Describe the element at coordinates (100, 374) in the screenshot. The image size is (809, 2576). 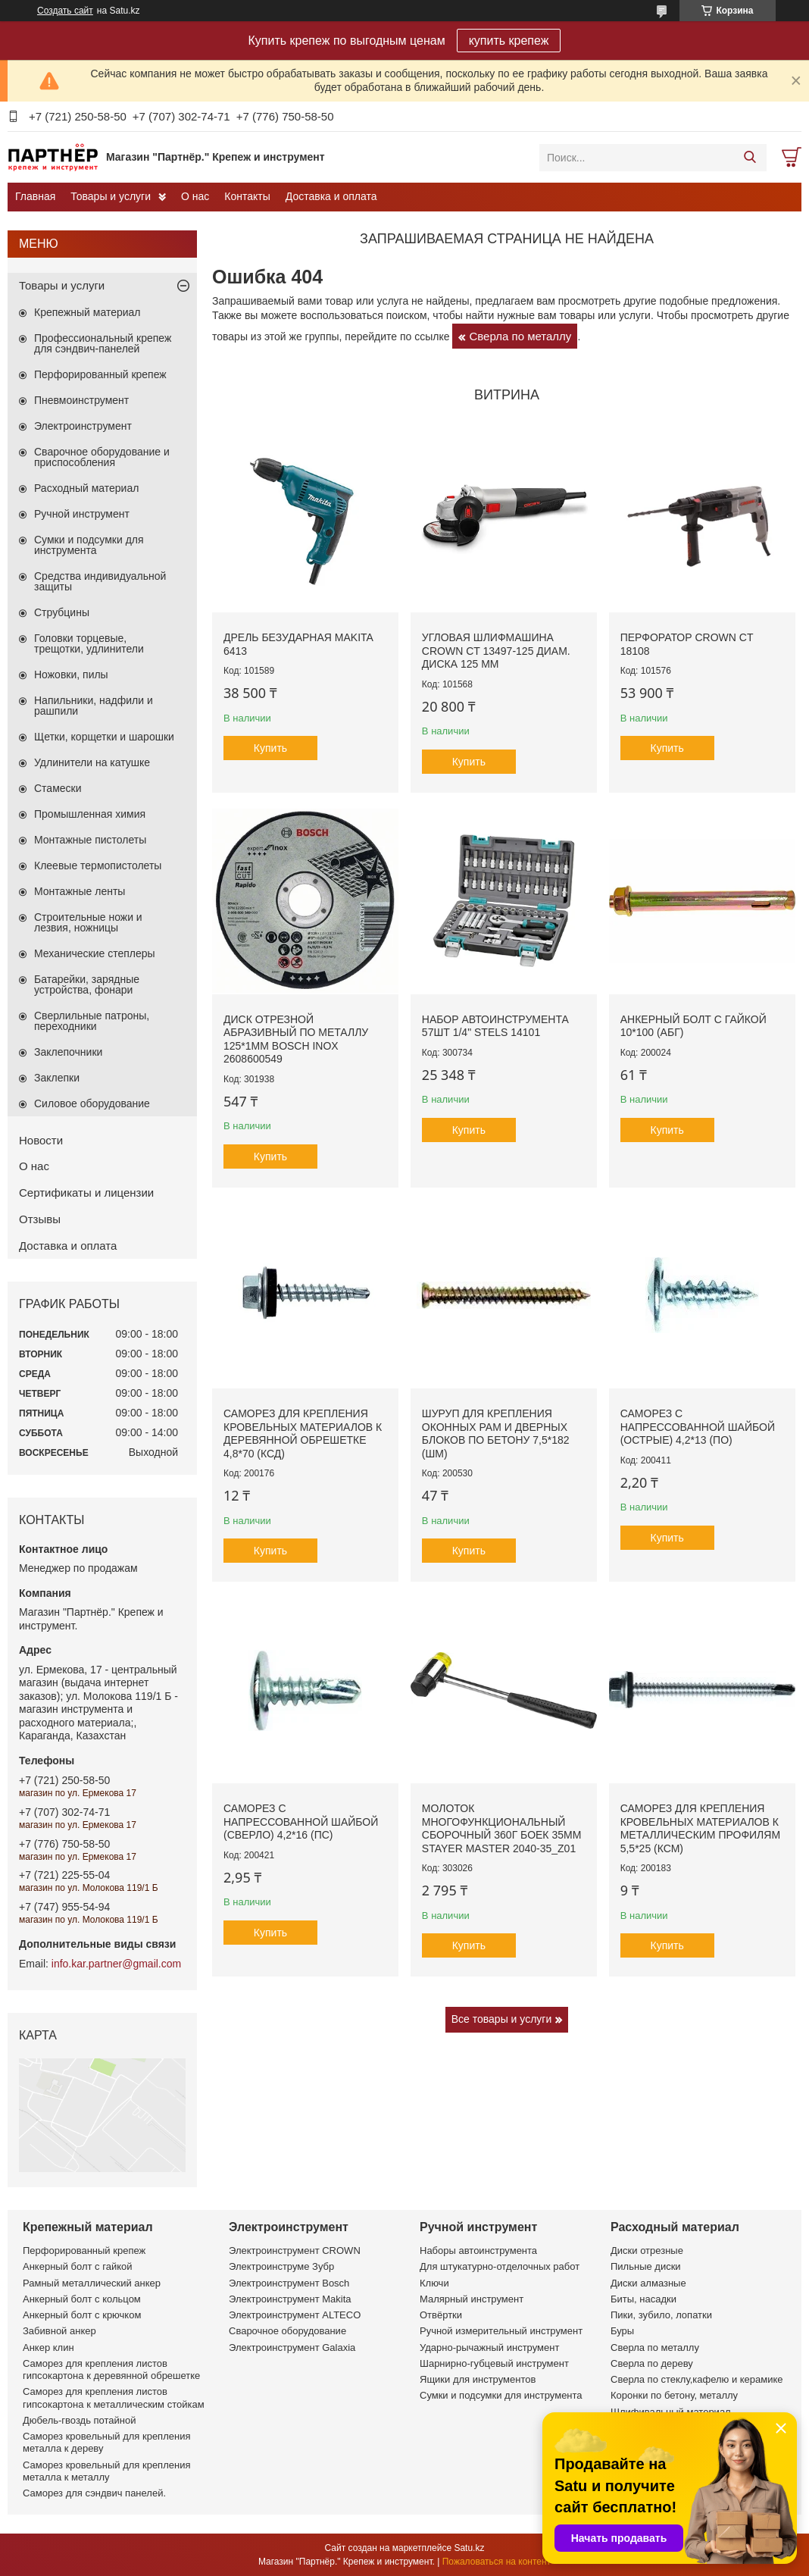
I see `Перфорированный крепеж` at that location.